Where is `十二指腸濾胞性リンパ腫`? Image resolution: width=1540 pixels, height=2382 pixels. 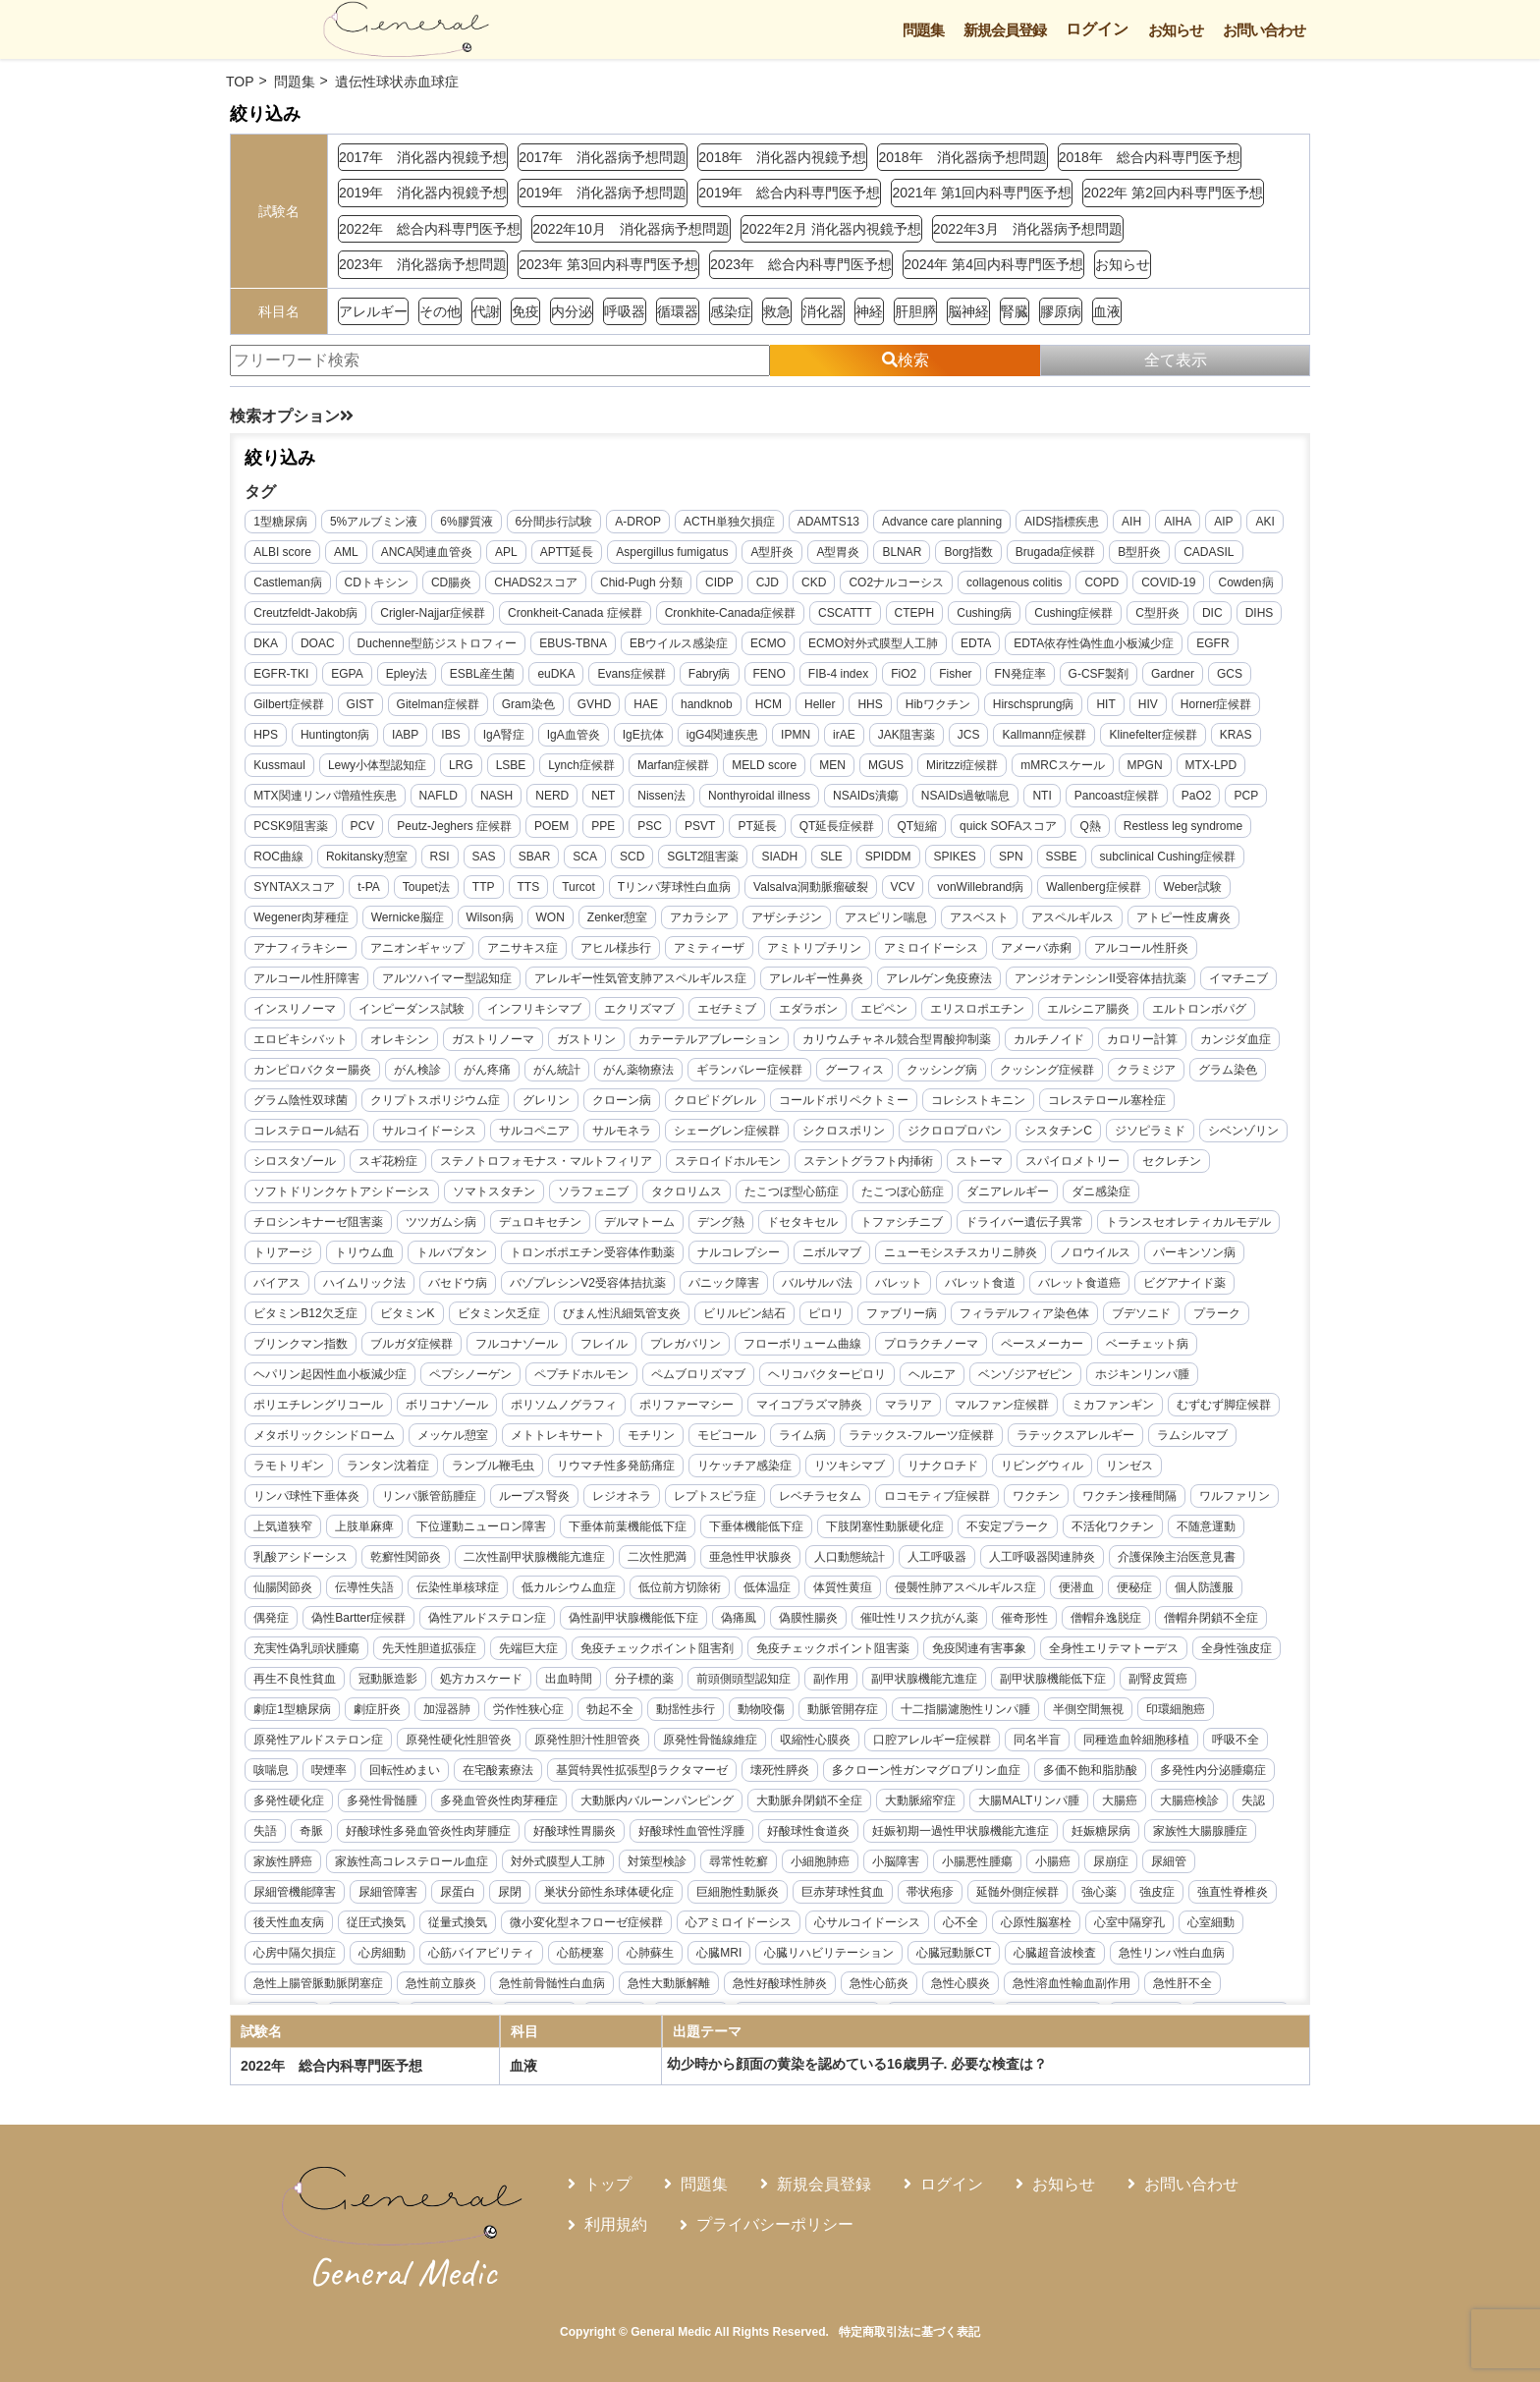 十二指腸濾胞性リンパ腫 is located at coordinates (1053, 1745).